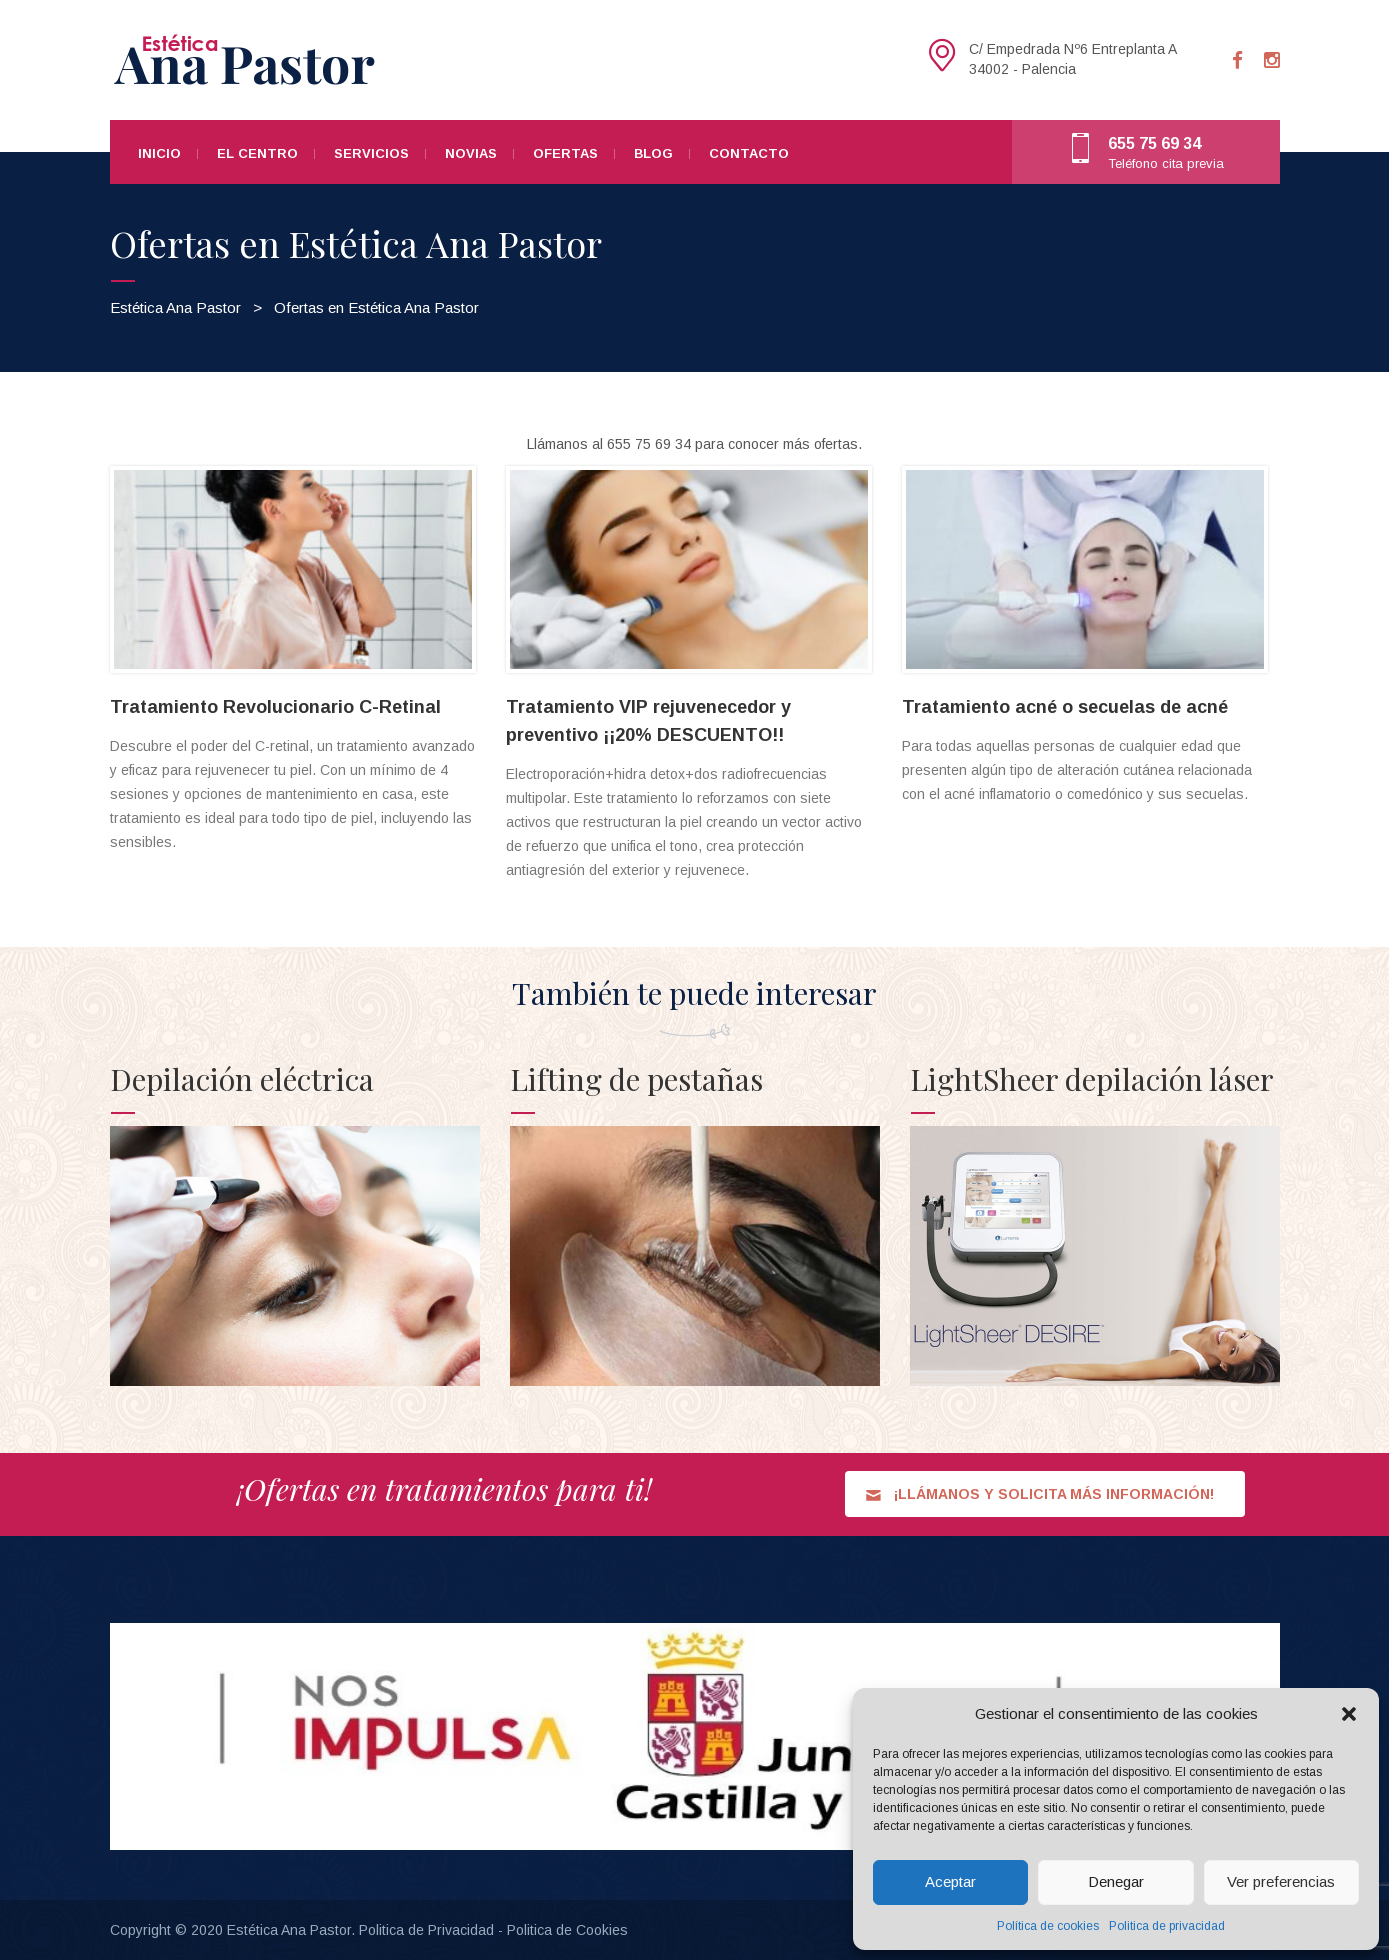 Image resolution: width=1389 pixels, height=1960 pixels. I want to click on Contacto, so click(749, 153).